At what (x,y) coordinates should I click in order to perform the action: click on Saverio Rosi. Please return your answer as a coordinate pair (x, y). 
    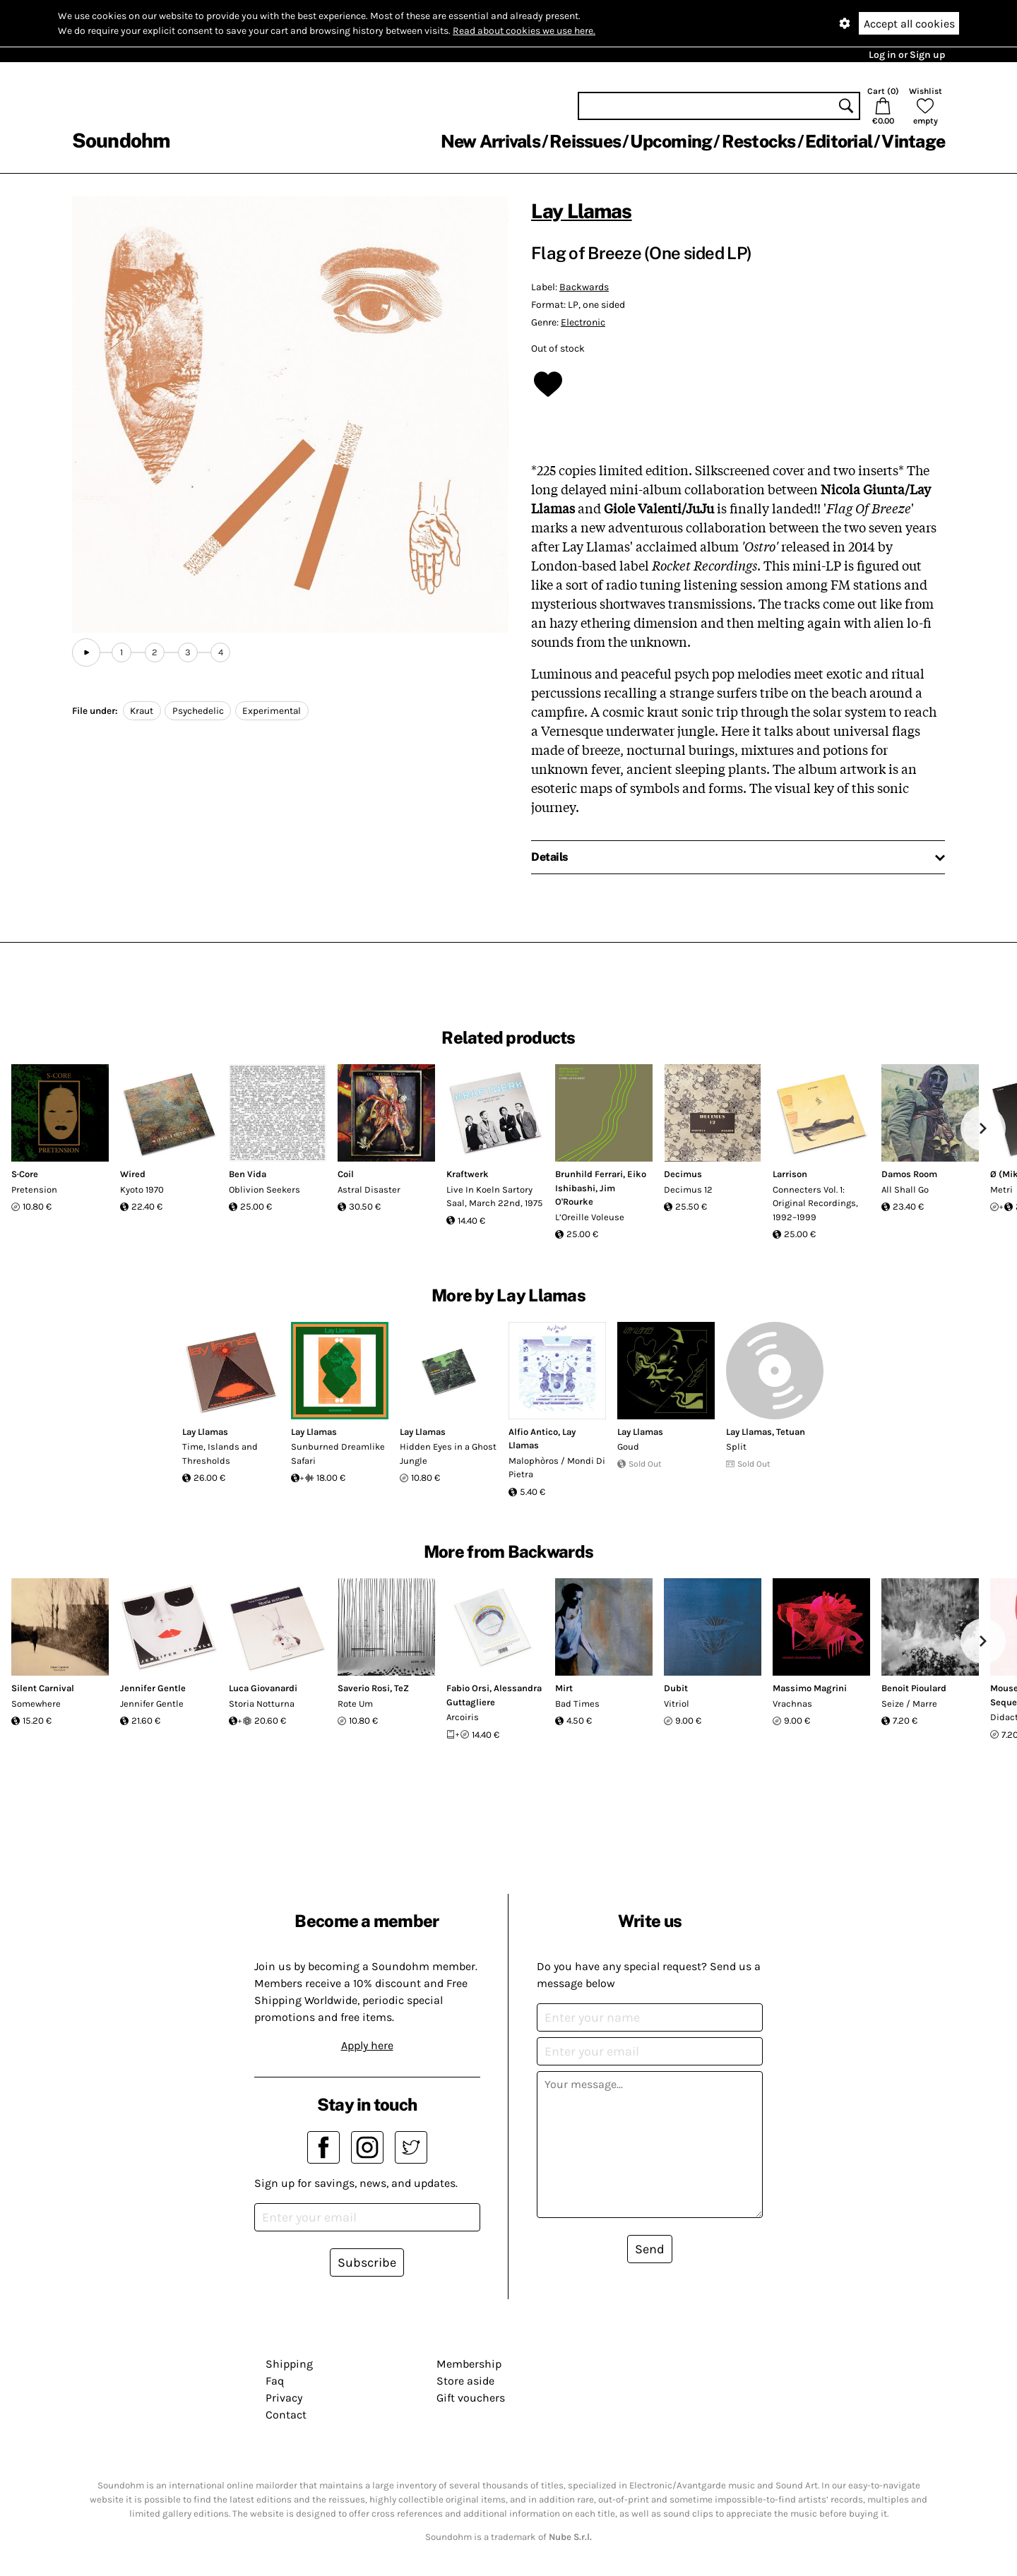
    Looking at the image, I should click on (364, 1688).